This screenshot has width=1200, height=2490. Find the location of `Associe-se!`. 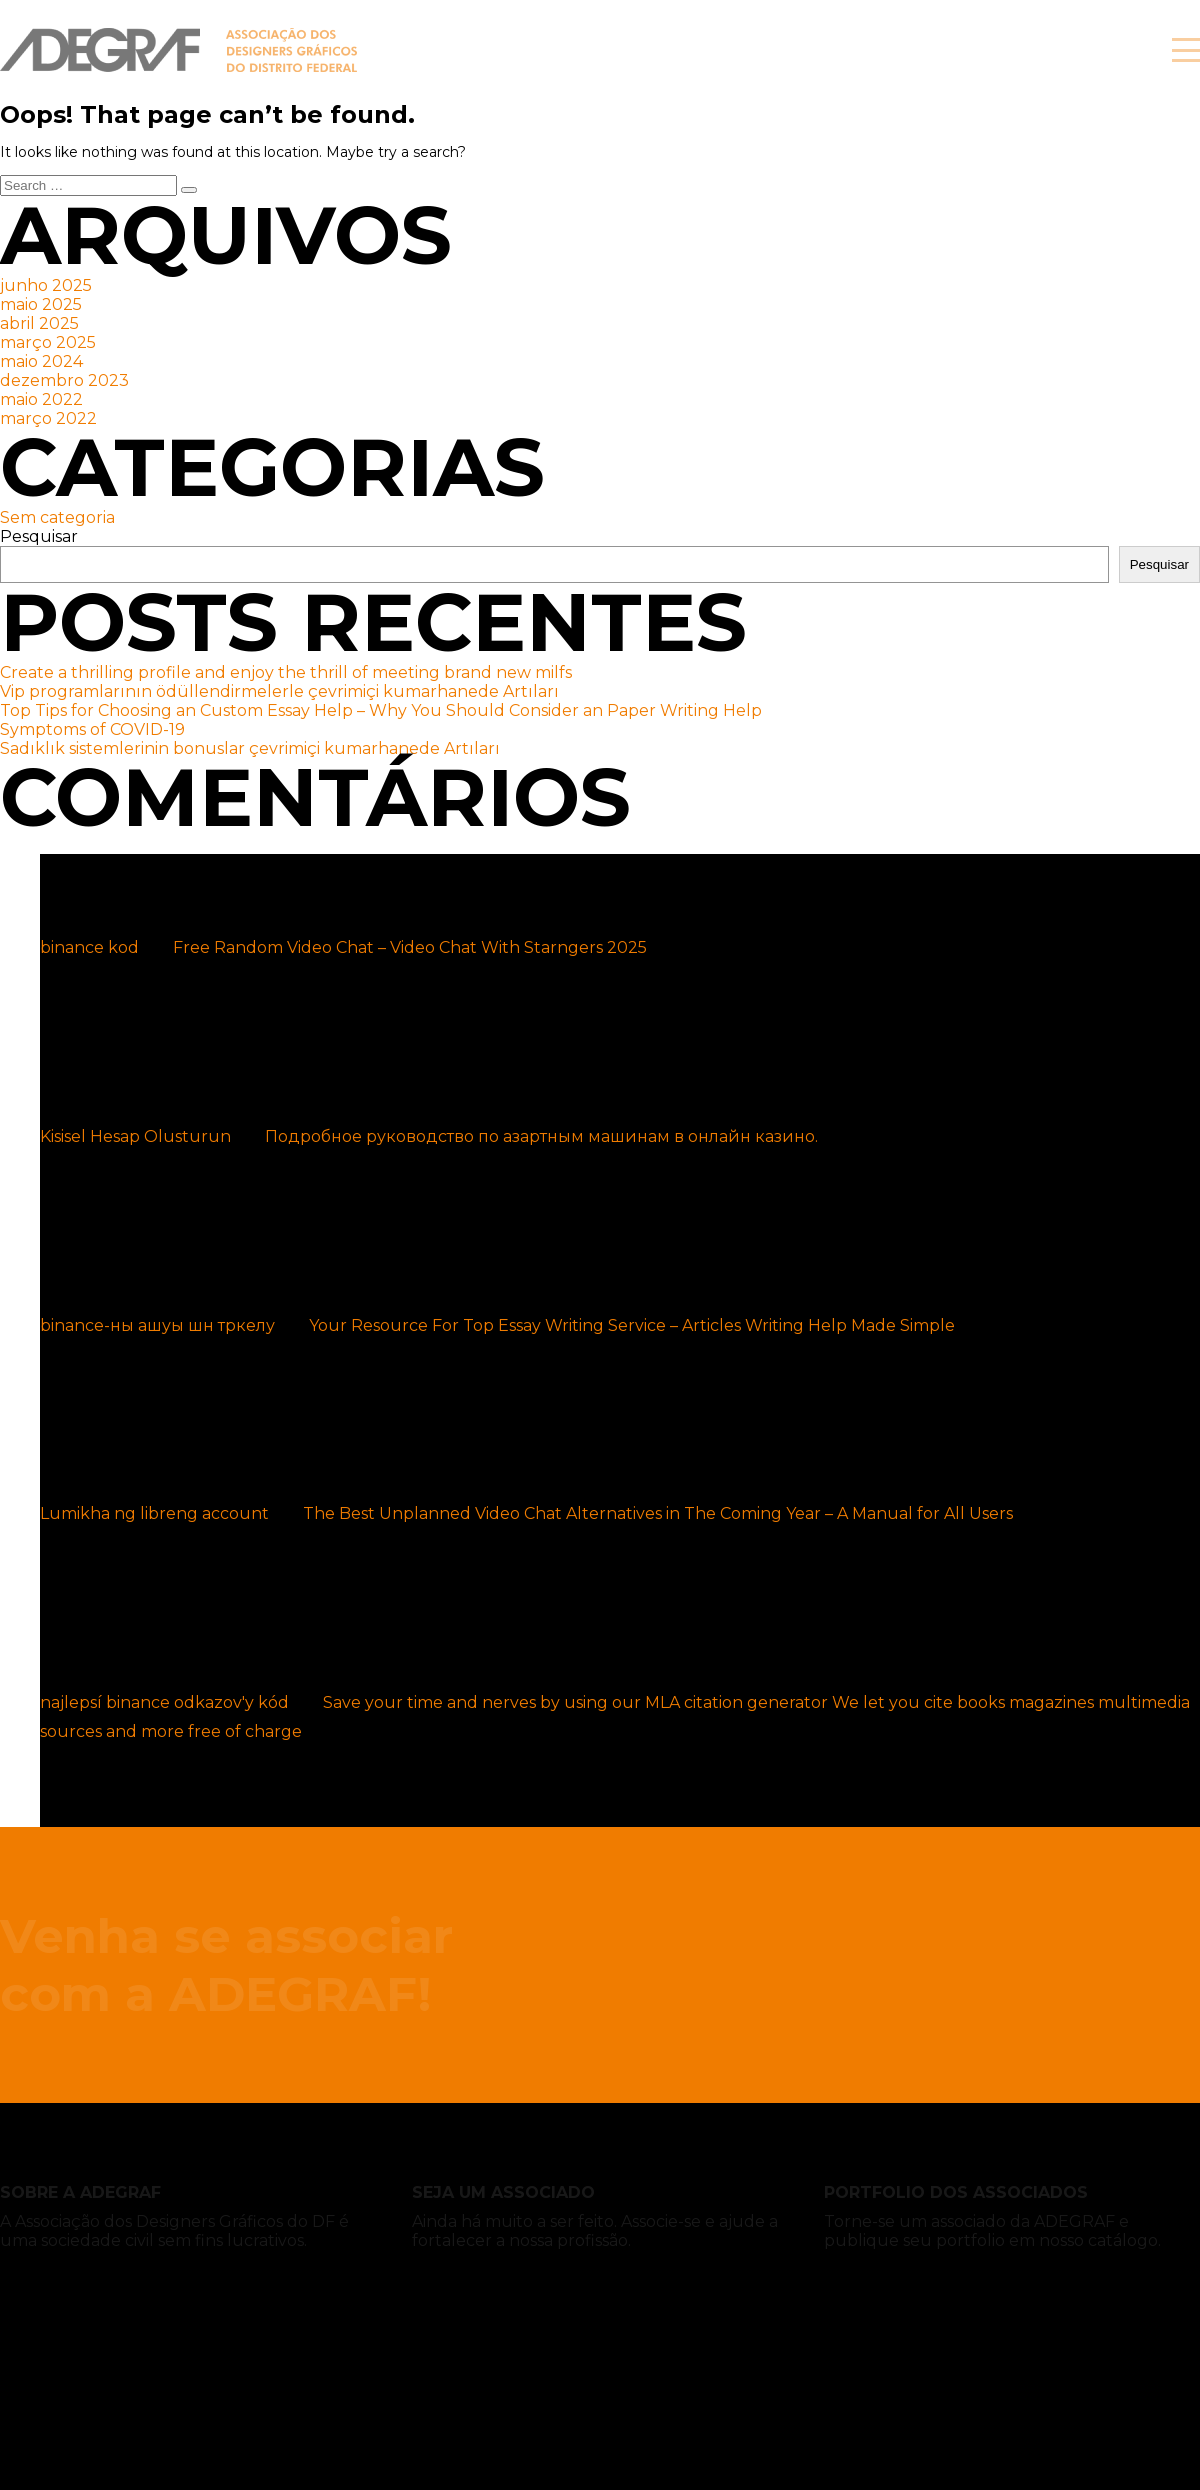

Associe-se! is located at coordinates (1019, 50).